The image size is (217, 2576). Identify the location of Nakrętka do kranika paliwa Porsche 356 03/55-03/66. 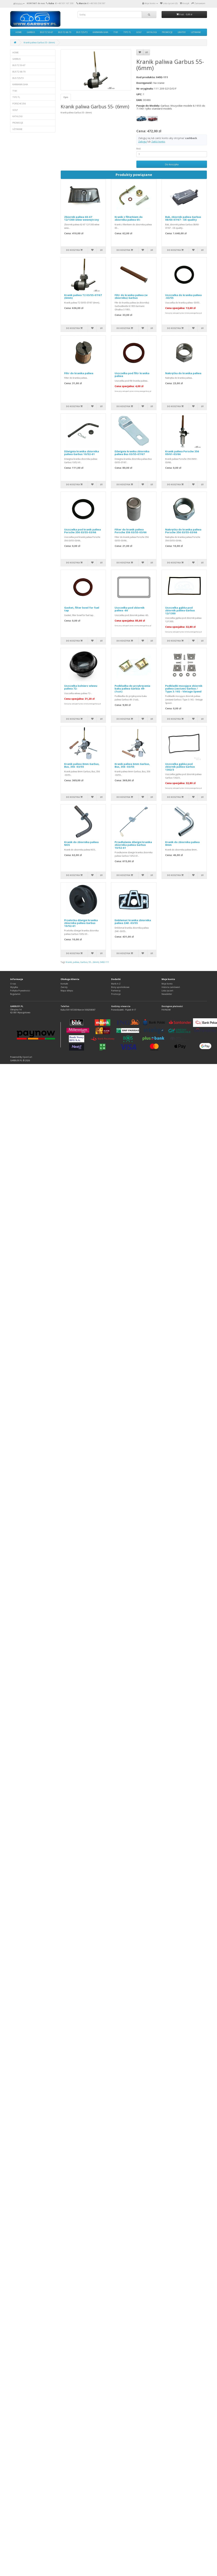
(183, 531).